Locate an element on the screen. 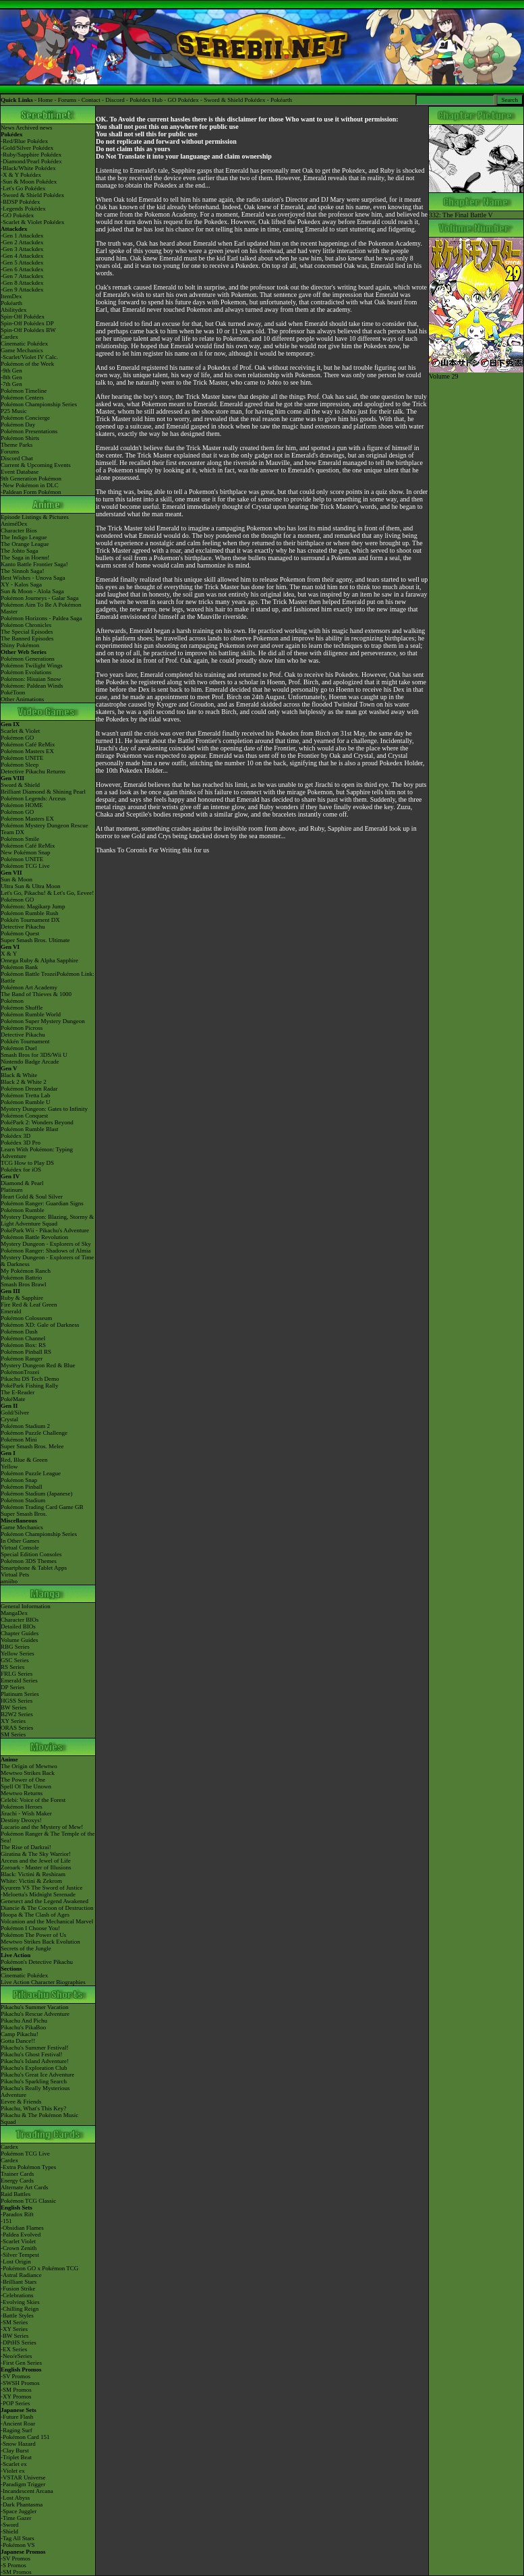  Pokémon Puzzle League is located at coordinates (31, 1473).